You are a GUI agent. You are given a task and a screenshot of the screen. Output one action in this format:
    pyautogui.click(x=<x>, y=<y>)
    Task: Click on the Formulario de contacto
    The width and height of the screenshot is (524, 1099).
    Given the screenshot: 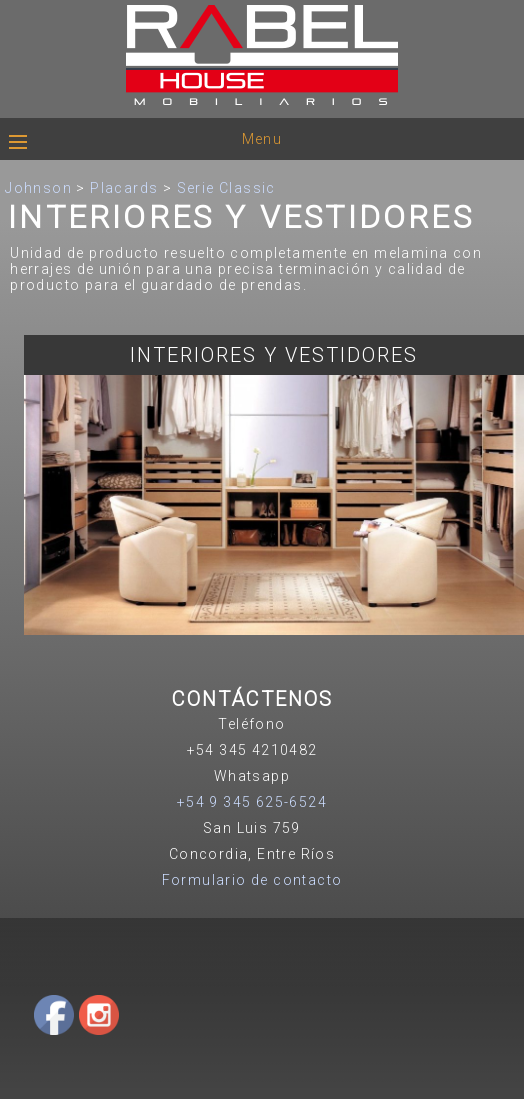 What is the action you would take?
    pyautogui.click(x=252, y=880)
    